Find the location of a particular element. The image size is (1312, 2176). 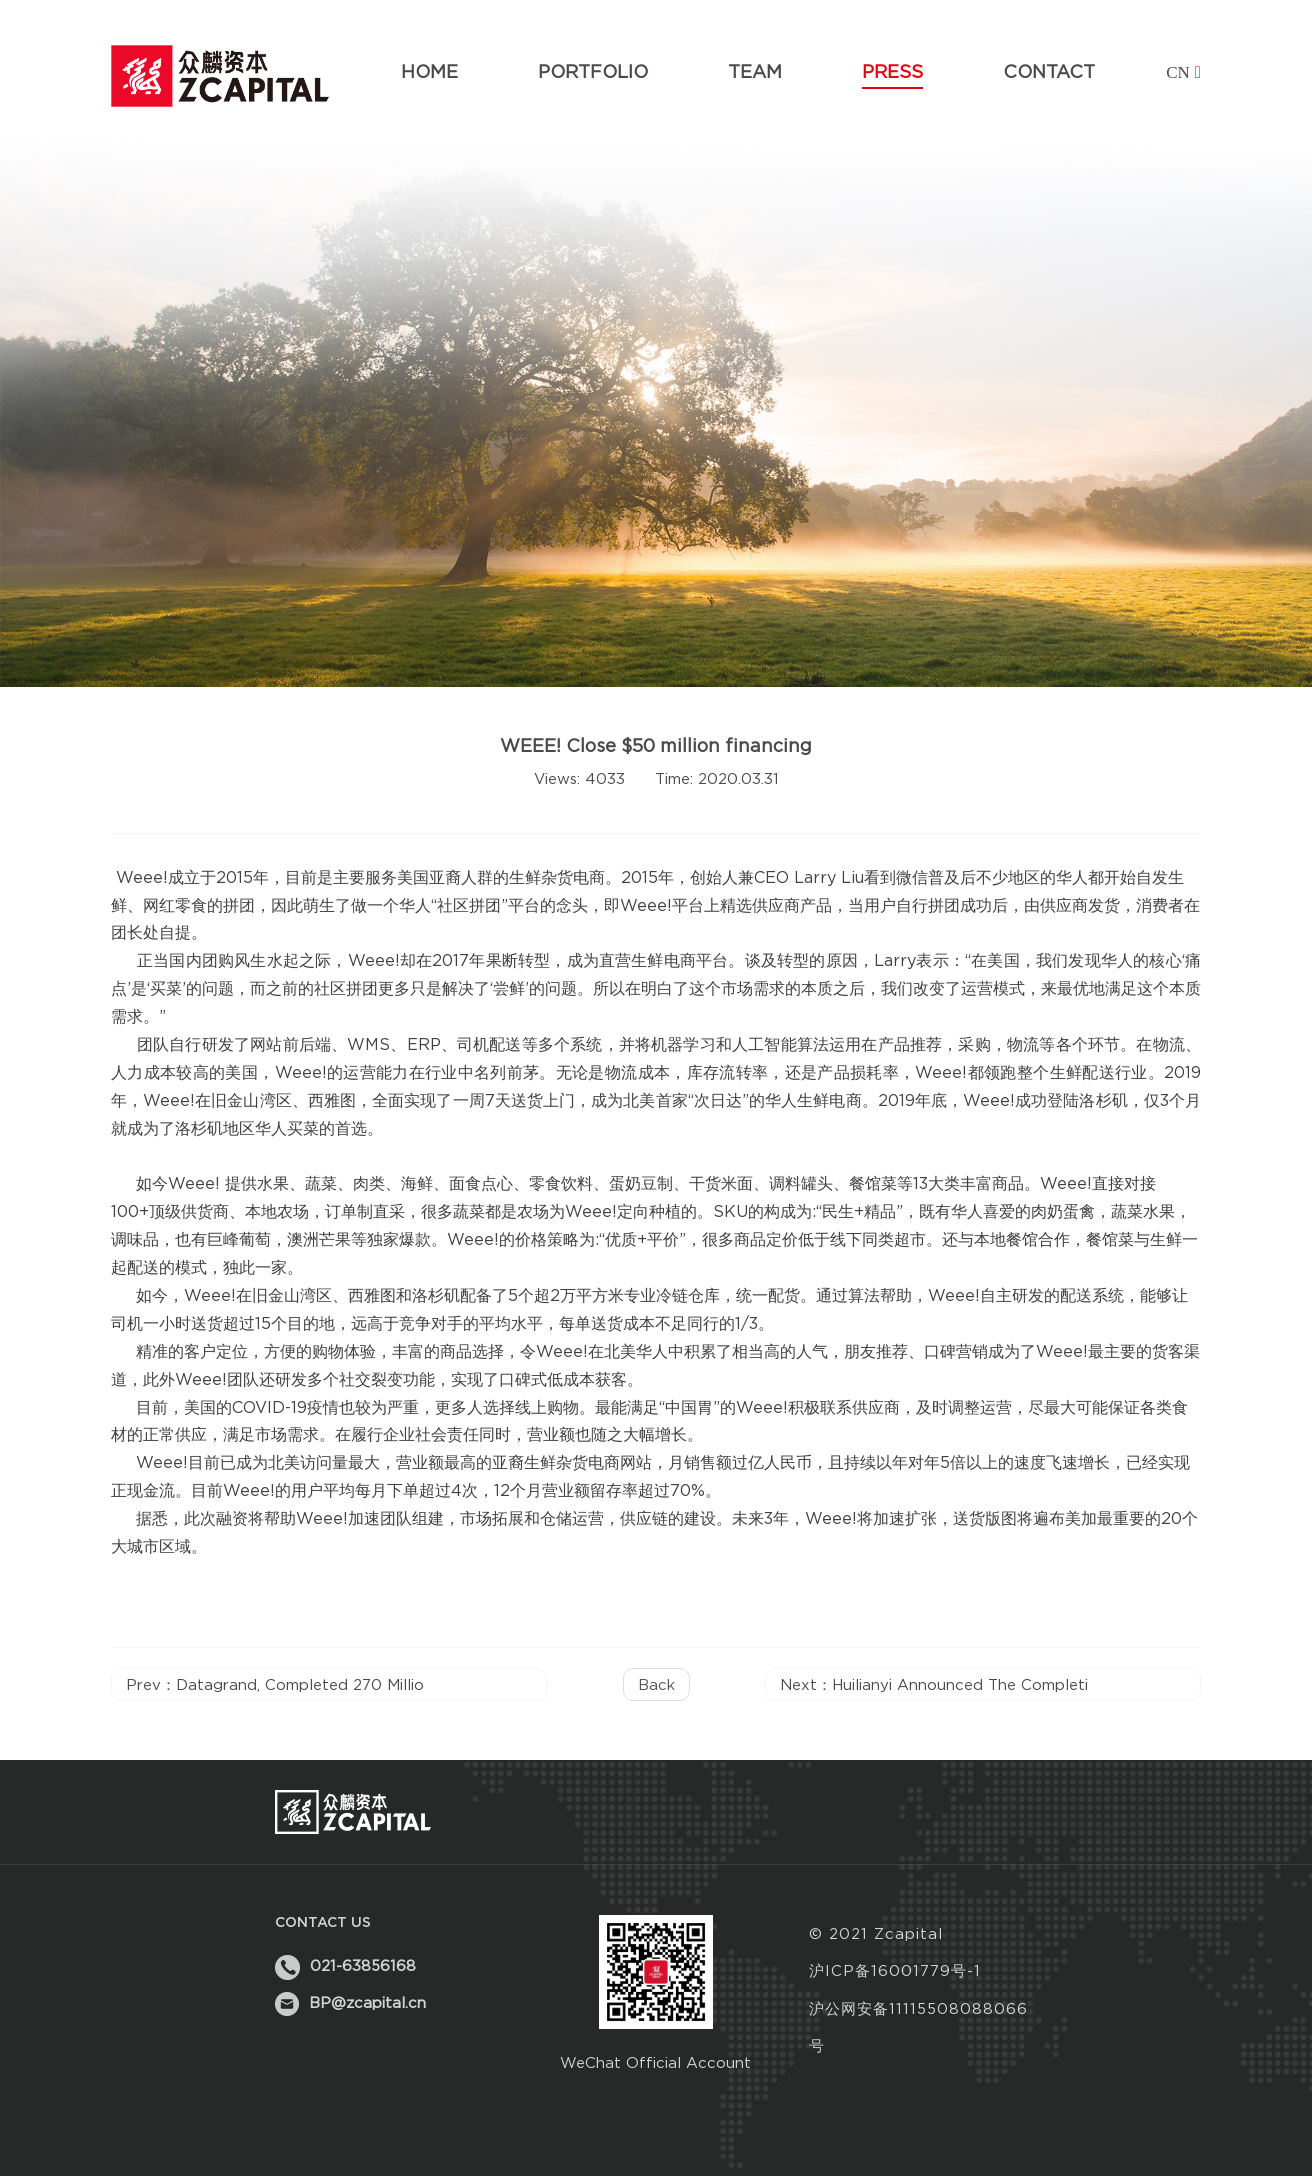

press is located at coordinates (892, 72).